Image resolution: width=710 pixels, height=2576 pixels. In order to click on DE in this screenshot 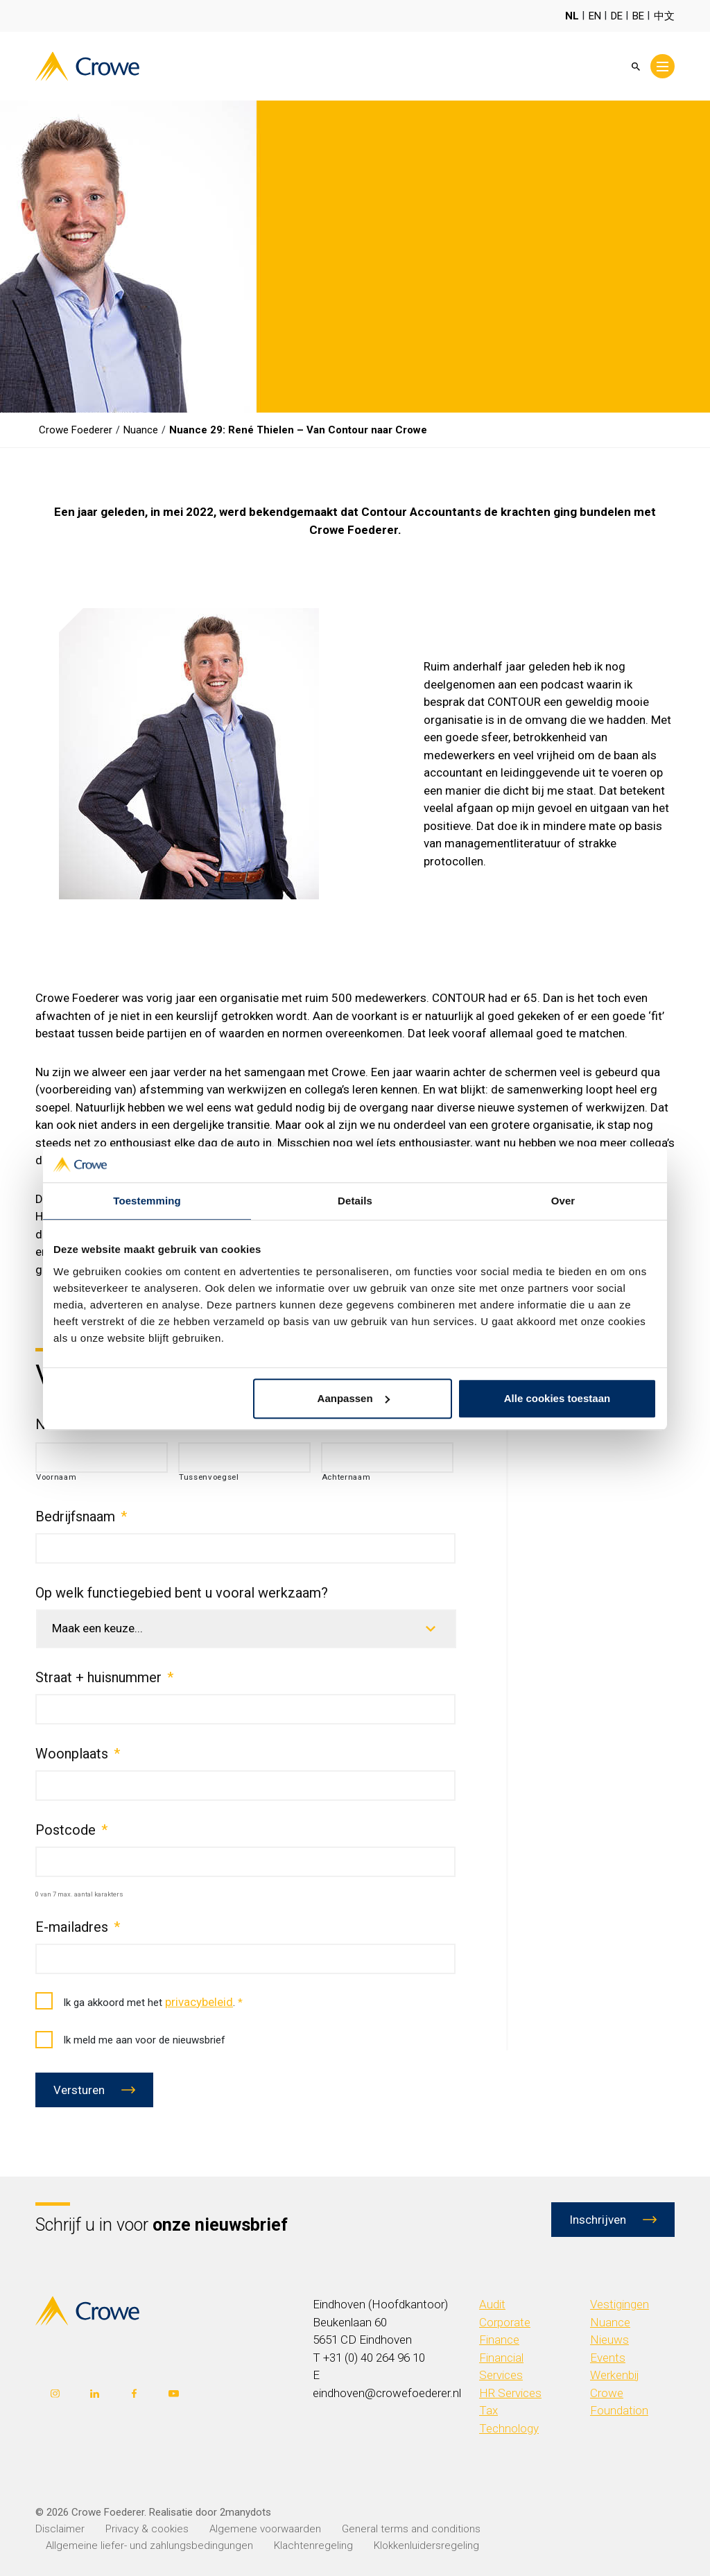, I will do `click(617, 16)`.